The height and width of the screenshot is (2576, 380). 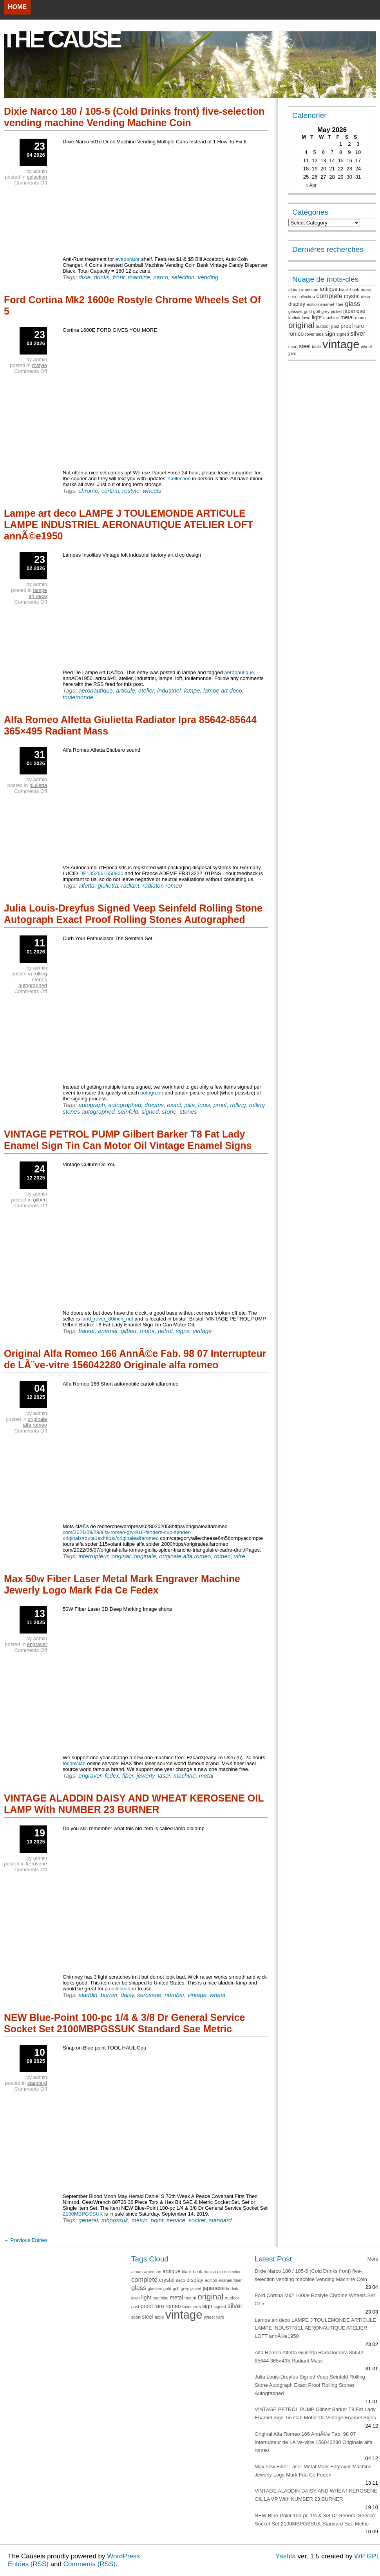 I want to click on Dixie Narco 180 / 105-5 (Cold Drinks front) five-selection vending machine Vending Machine Coin, so click(x=134, y=117).